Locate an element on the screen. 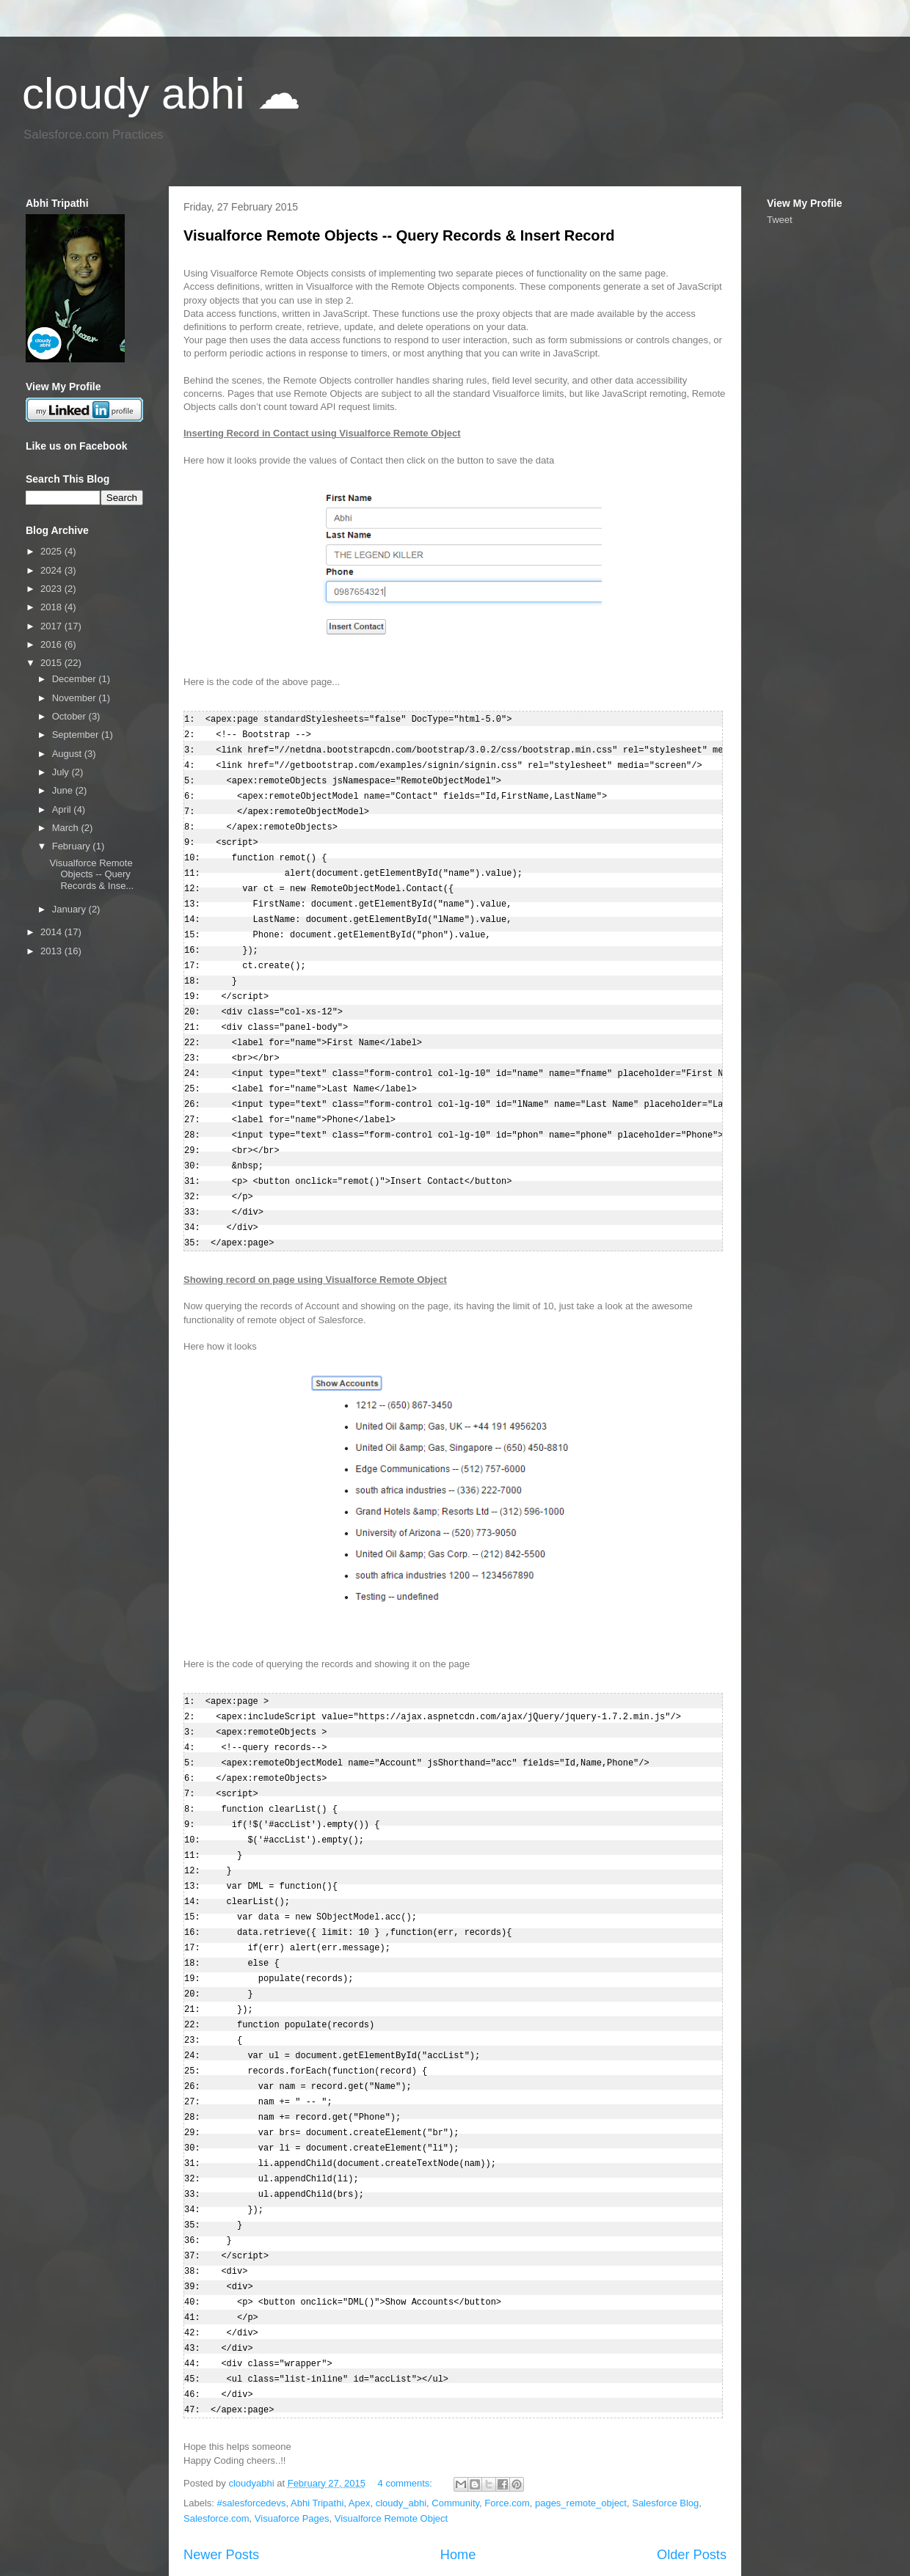  2023 is located at coordinates (52, 588).